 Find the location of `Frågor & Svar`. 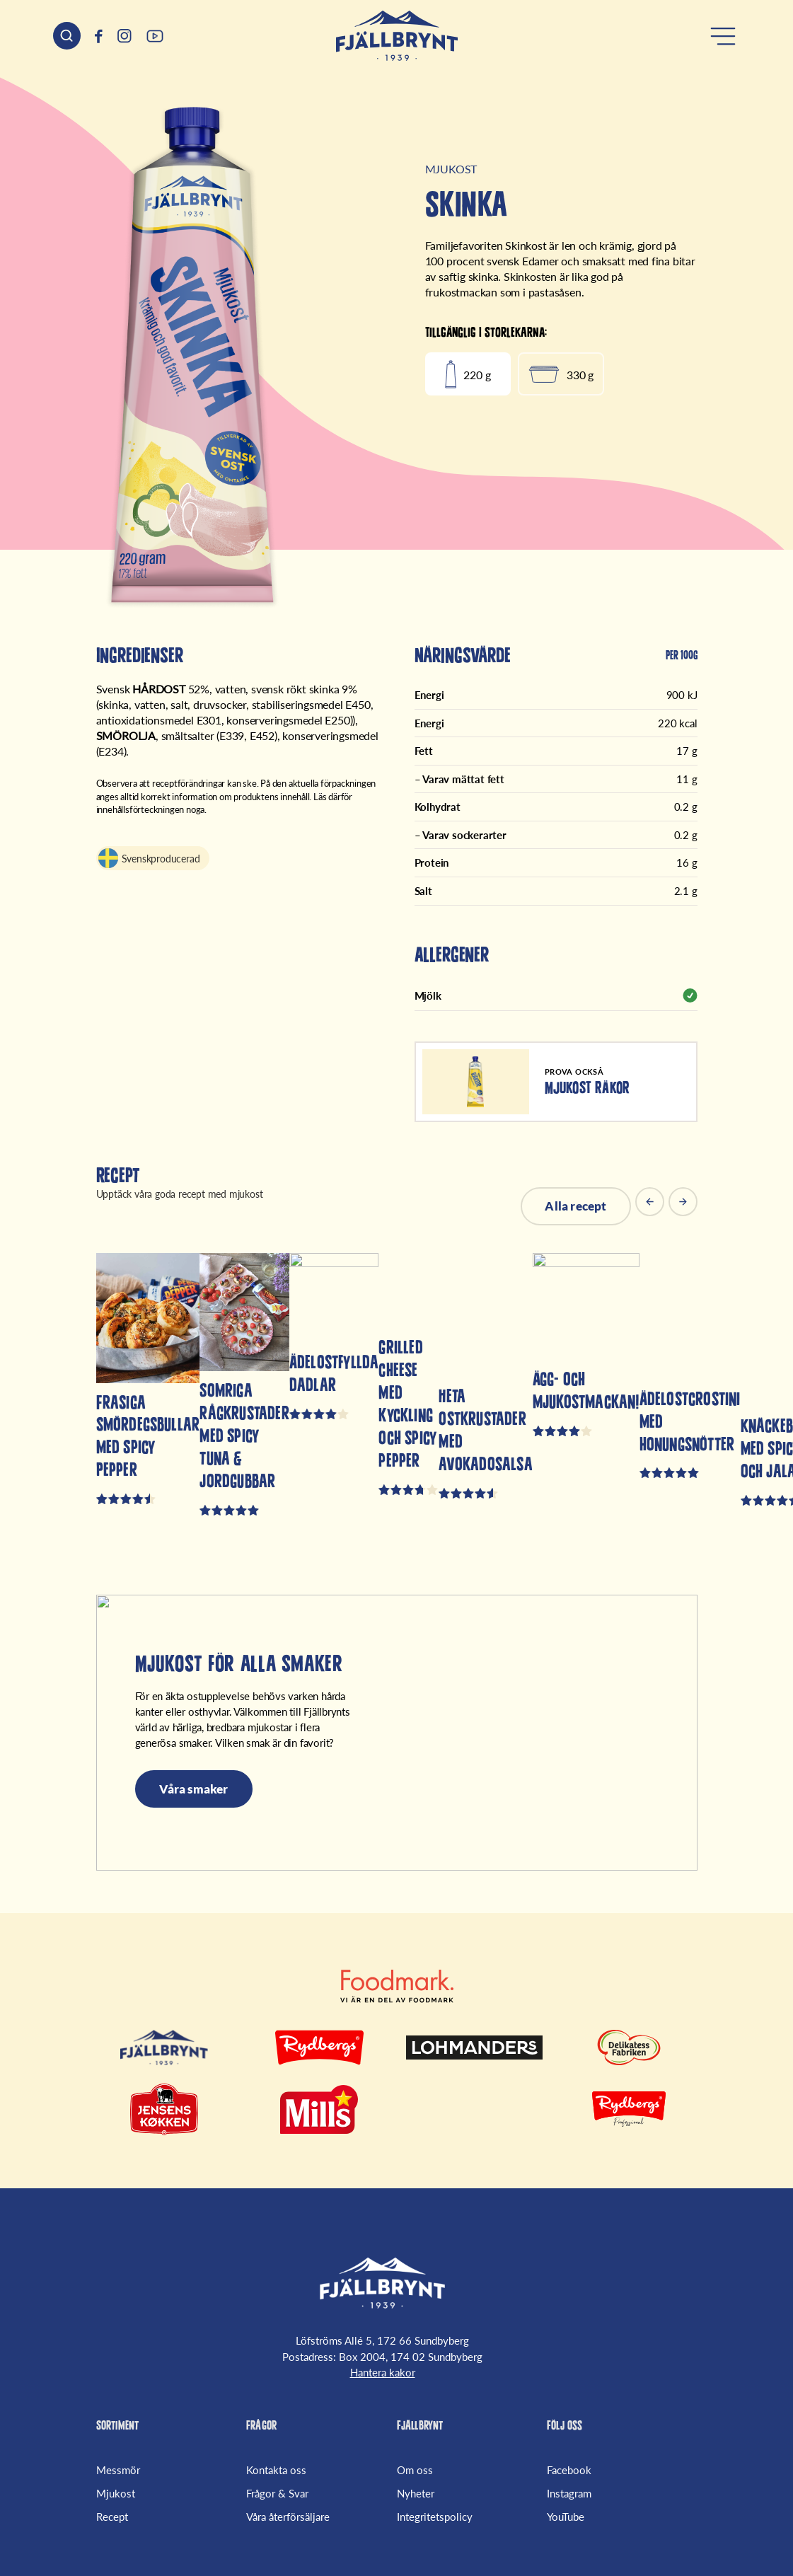

Frågor & Svar is located at coordinates (277, 2493).